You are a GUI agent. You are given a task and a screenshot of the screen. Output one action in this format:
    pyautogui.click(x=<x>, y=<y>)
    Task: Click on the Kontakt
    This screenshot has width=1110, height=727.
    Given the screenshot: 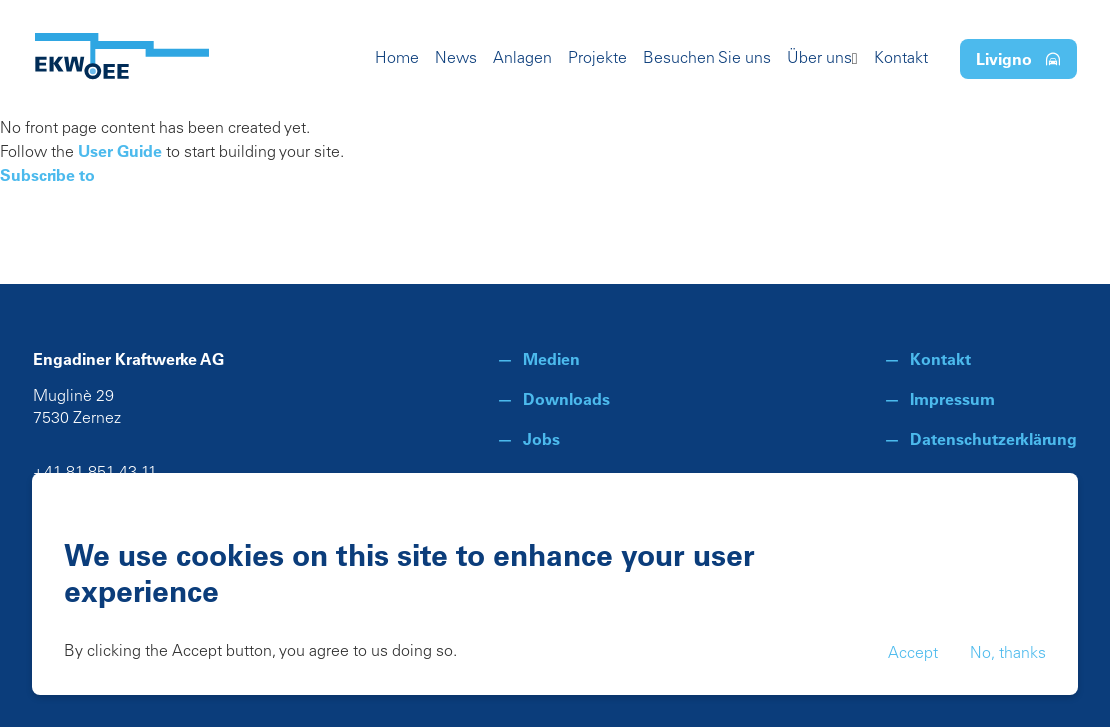 What is the action you would take?
    pyautogui.click(x=901, y=59)
    